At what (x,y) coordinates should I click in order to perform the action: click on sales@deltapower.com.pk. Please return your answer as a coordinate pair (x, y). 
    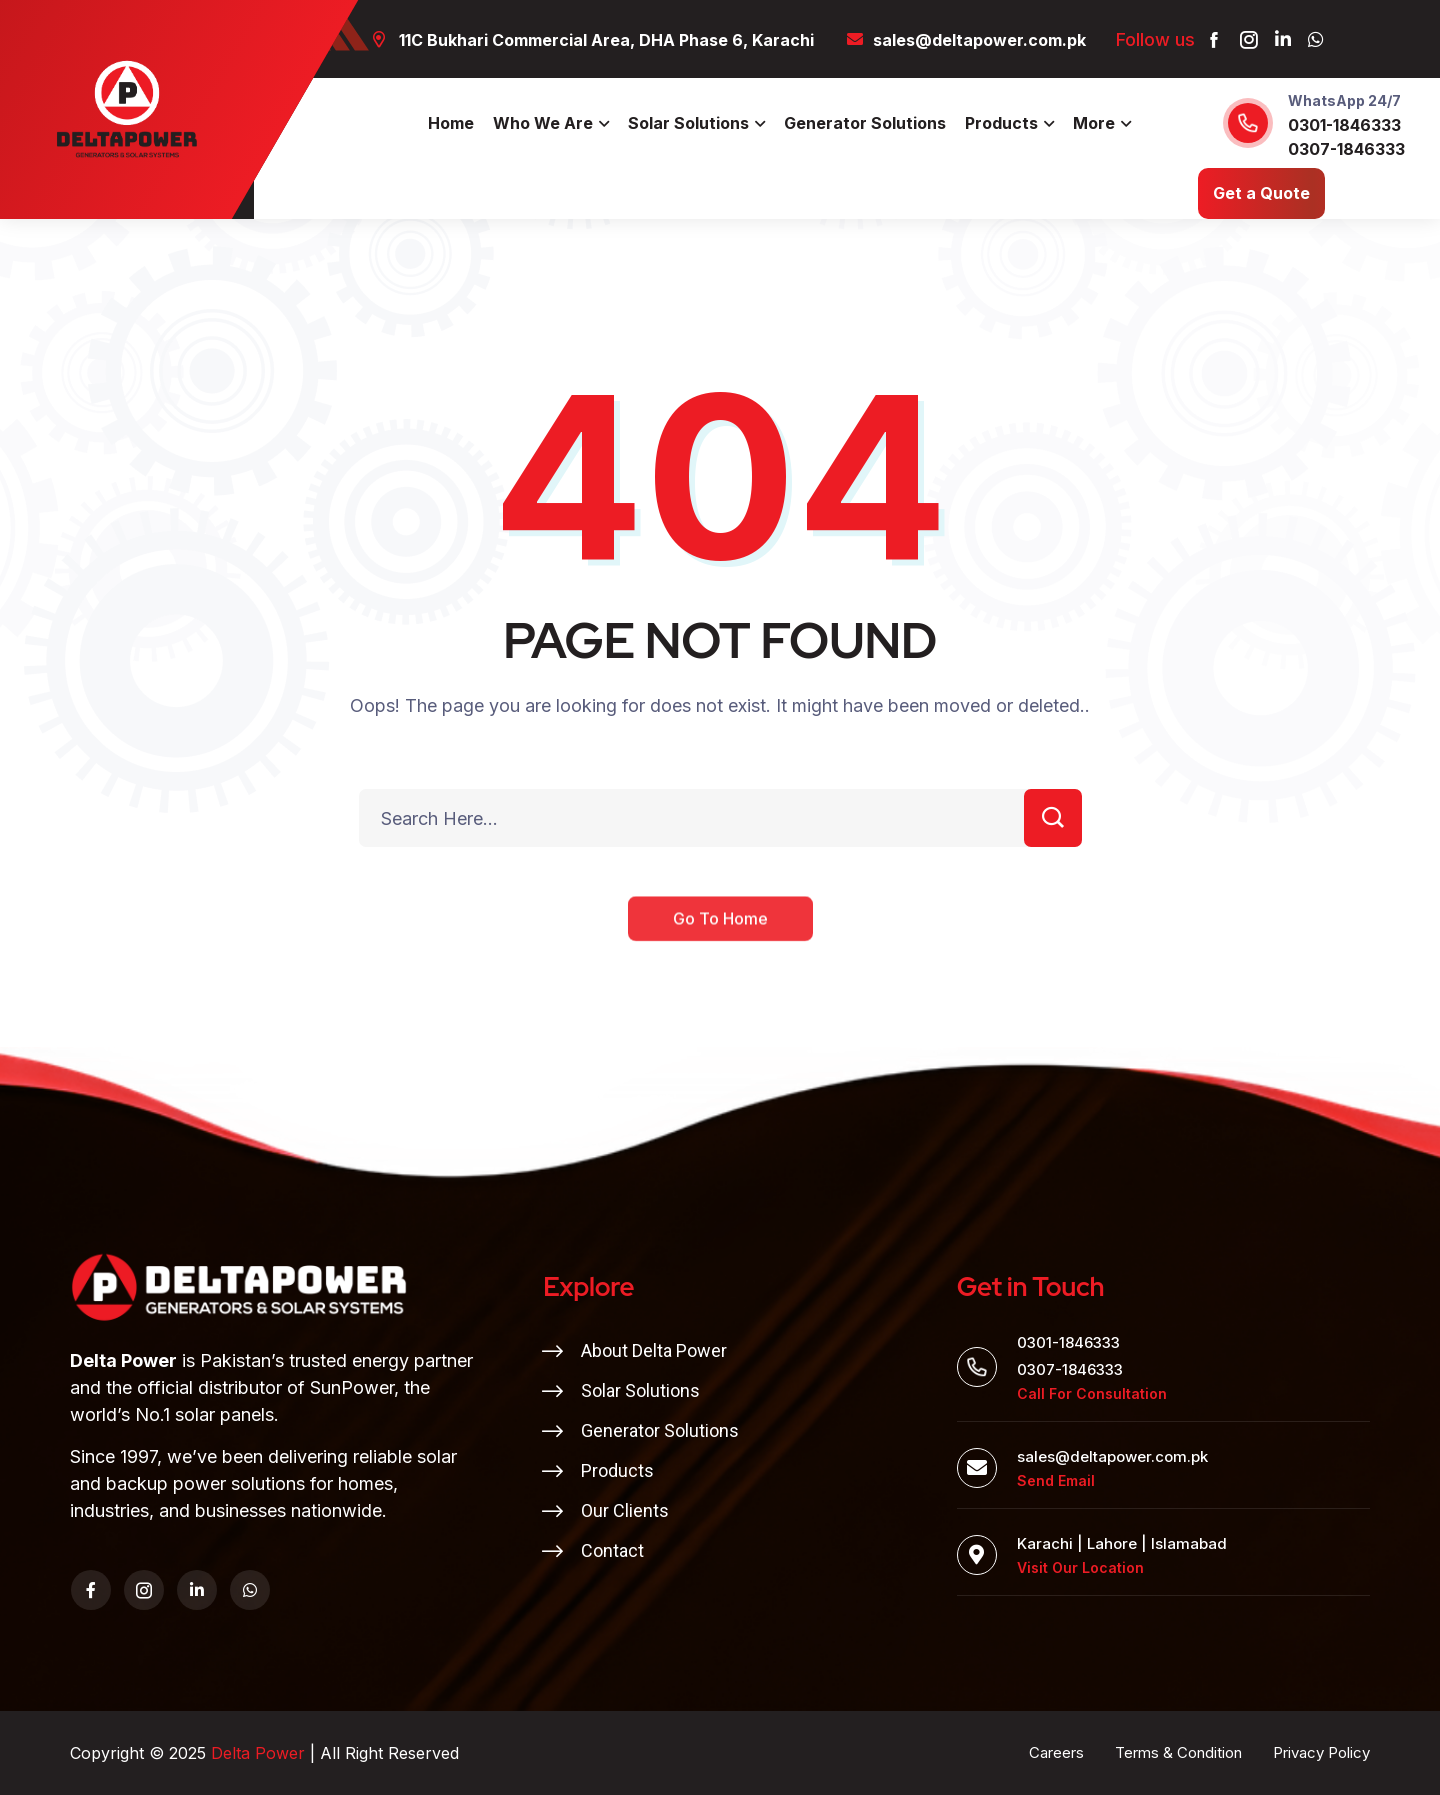
    Looking at the image, I should click on (1112, 1456).